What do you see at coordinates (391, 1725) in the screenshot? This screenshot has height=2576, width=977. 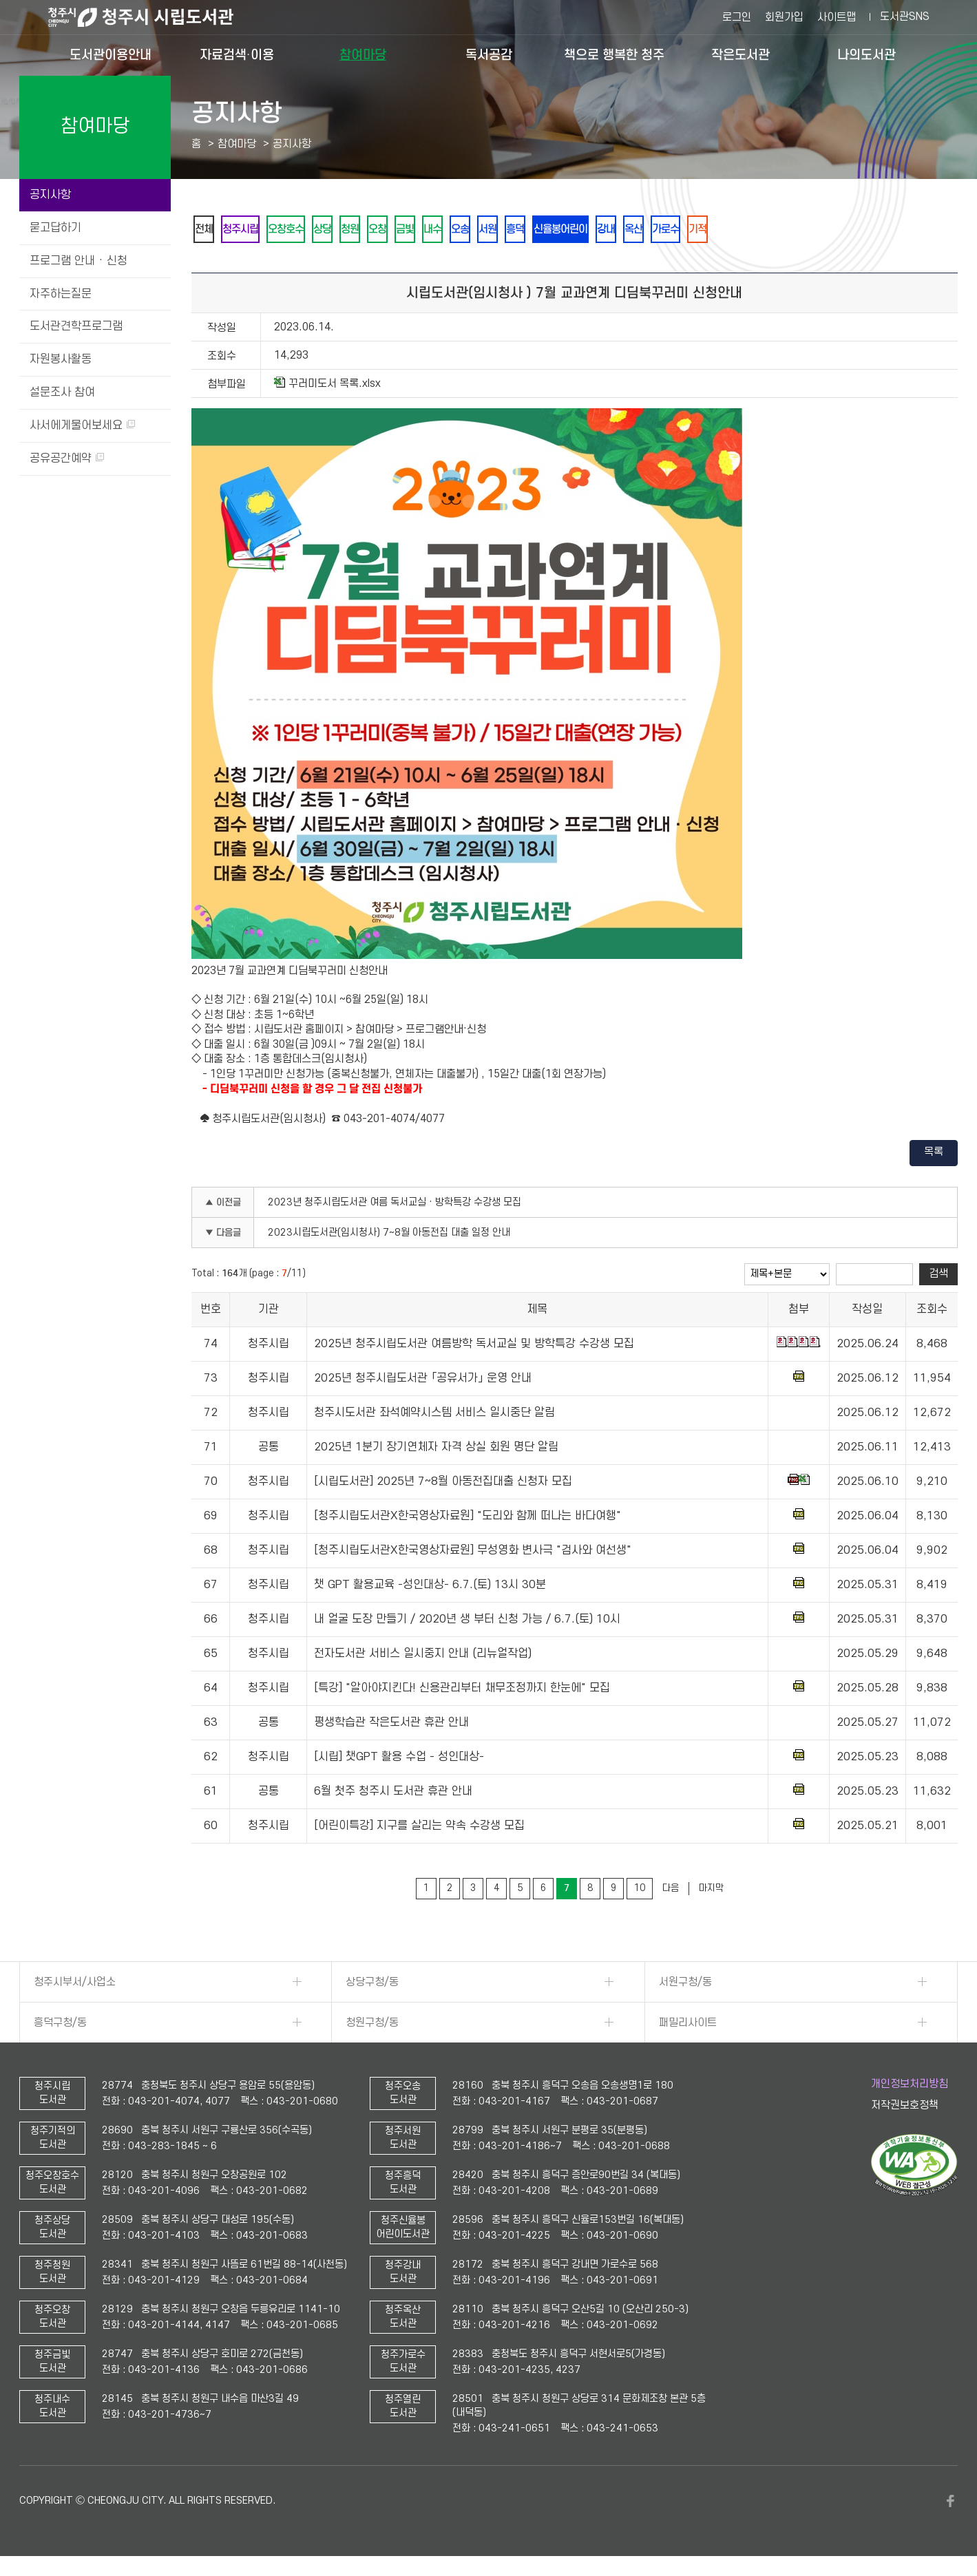 I see `평생학습관 작은도서관 휴관 안내` at bounding box center [391, 1725].